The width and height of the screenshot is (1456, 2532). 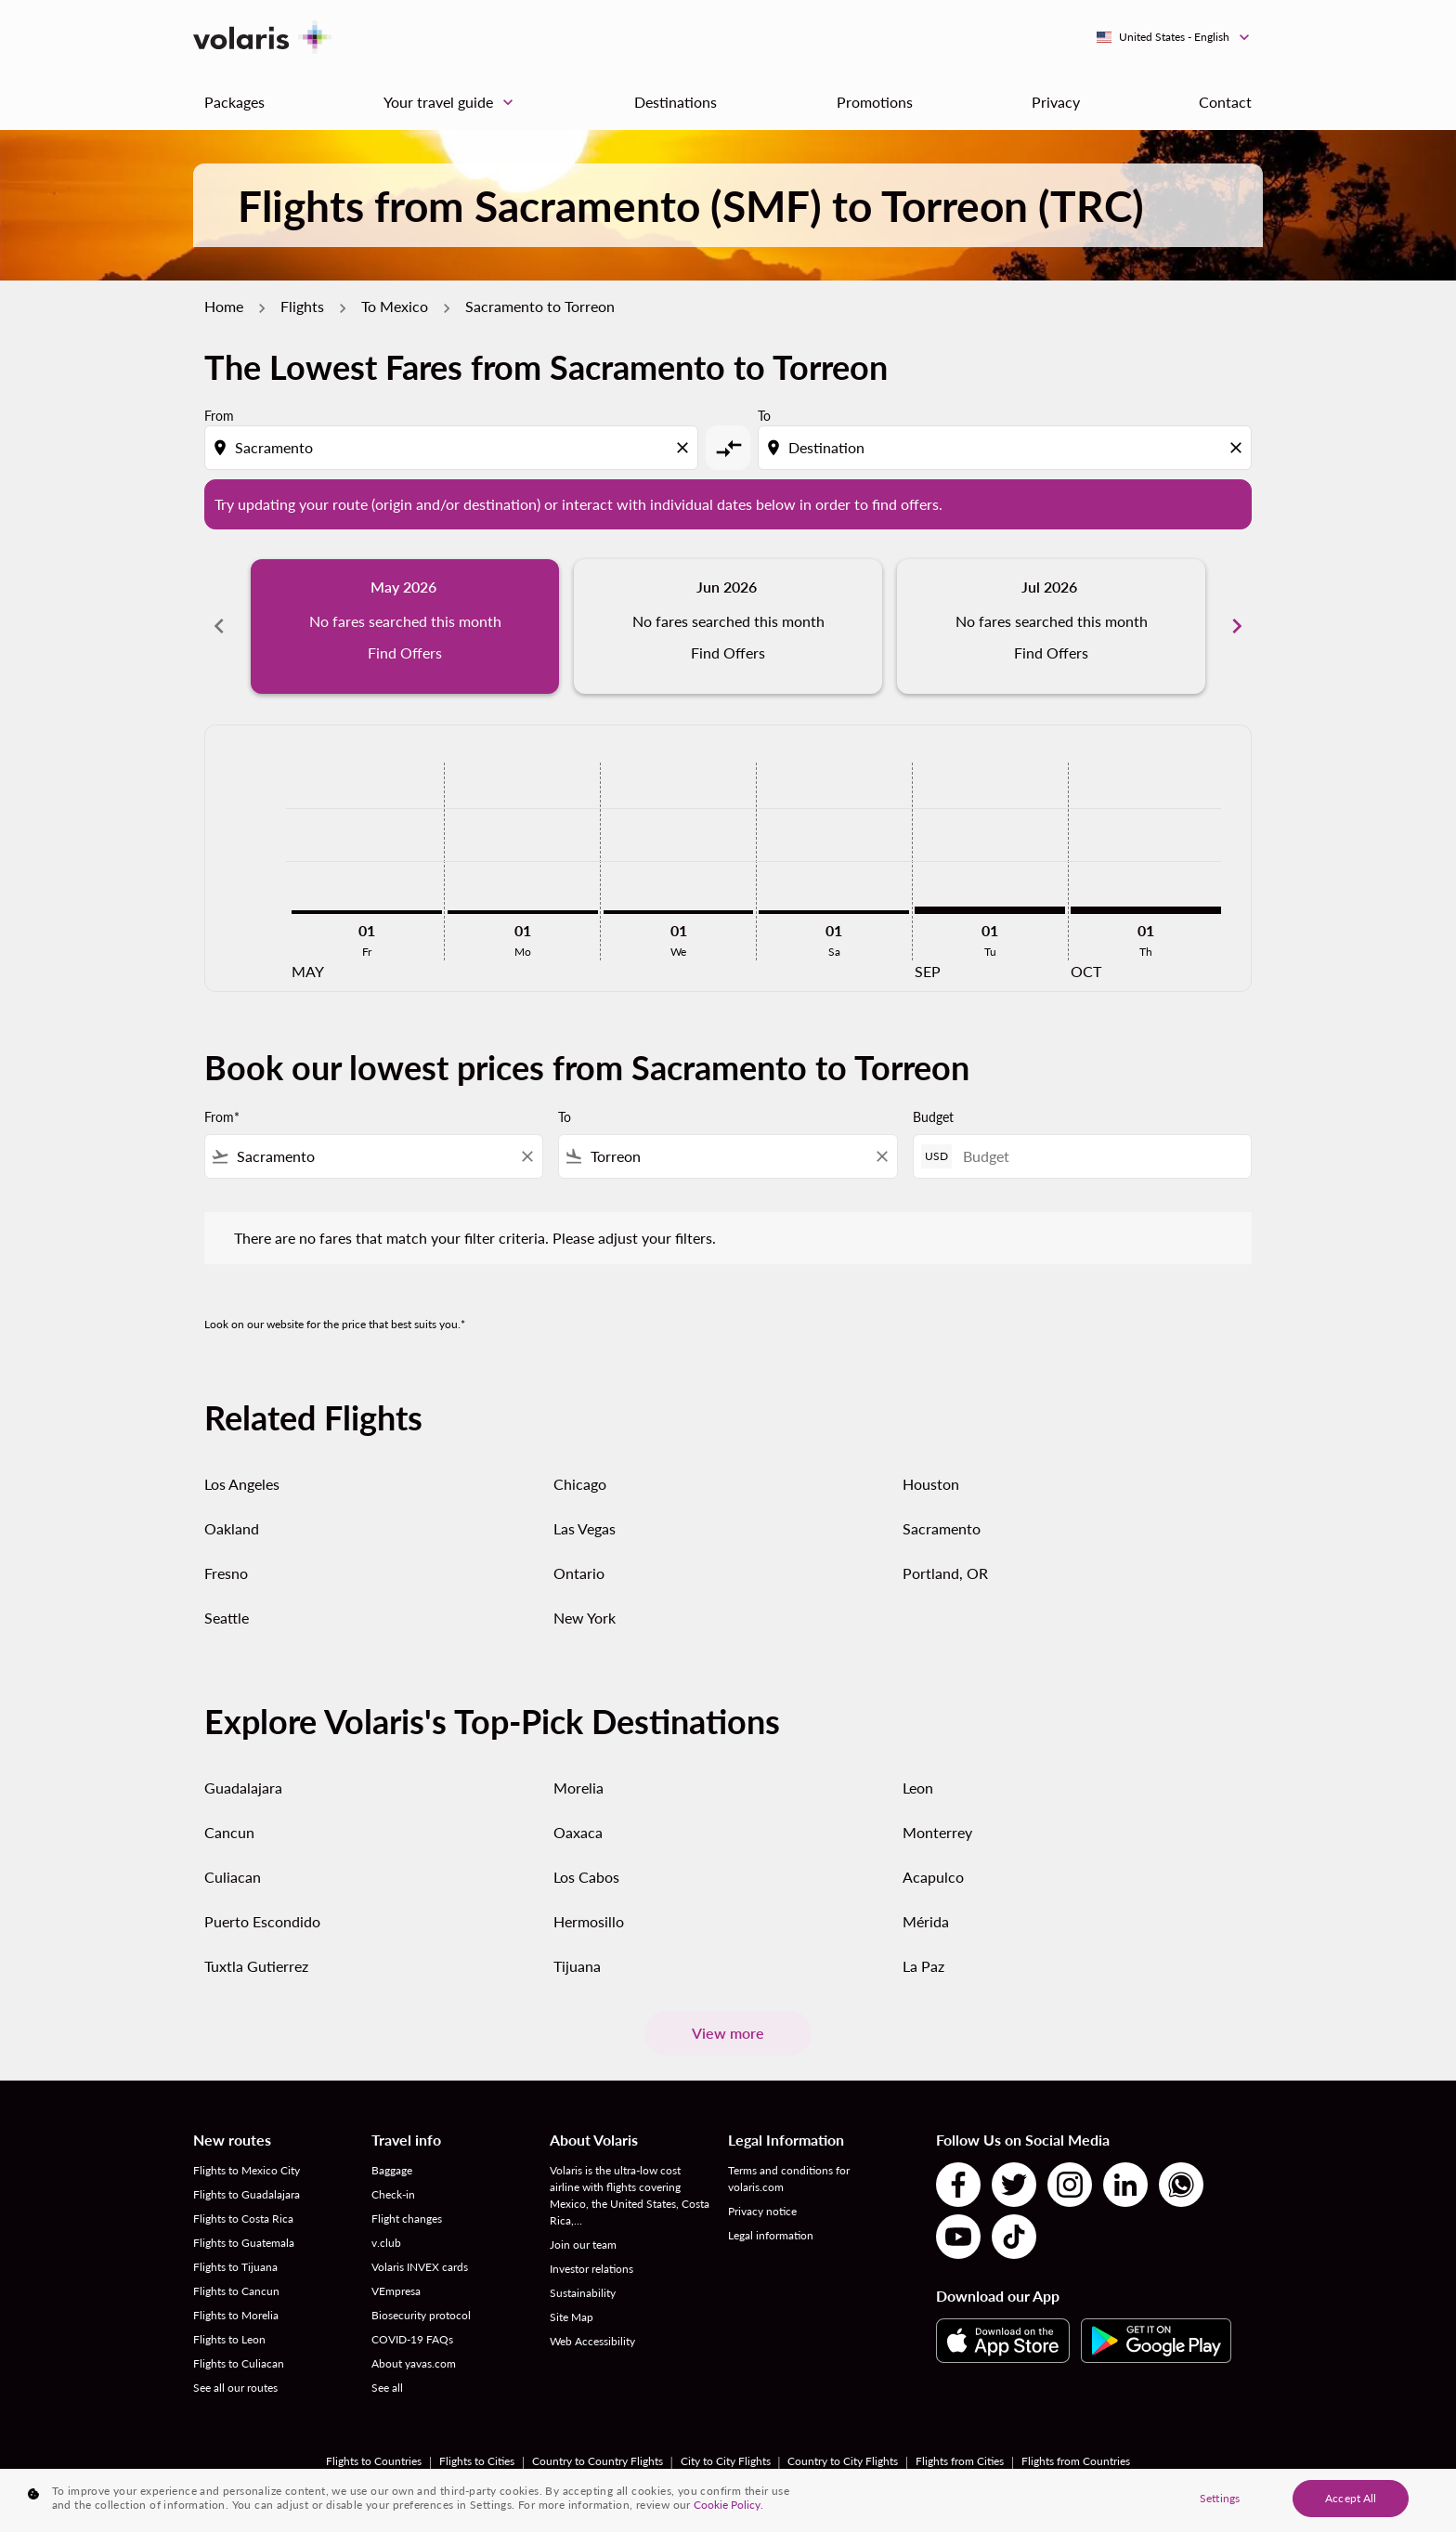 I want to click on View more [load_more_pagination_label_routes], so click(x=728, y=2033).